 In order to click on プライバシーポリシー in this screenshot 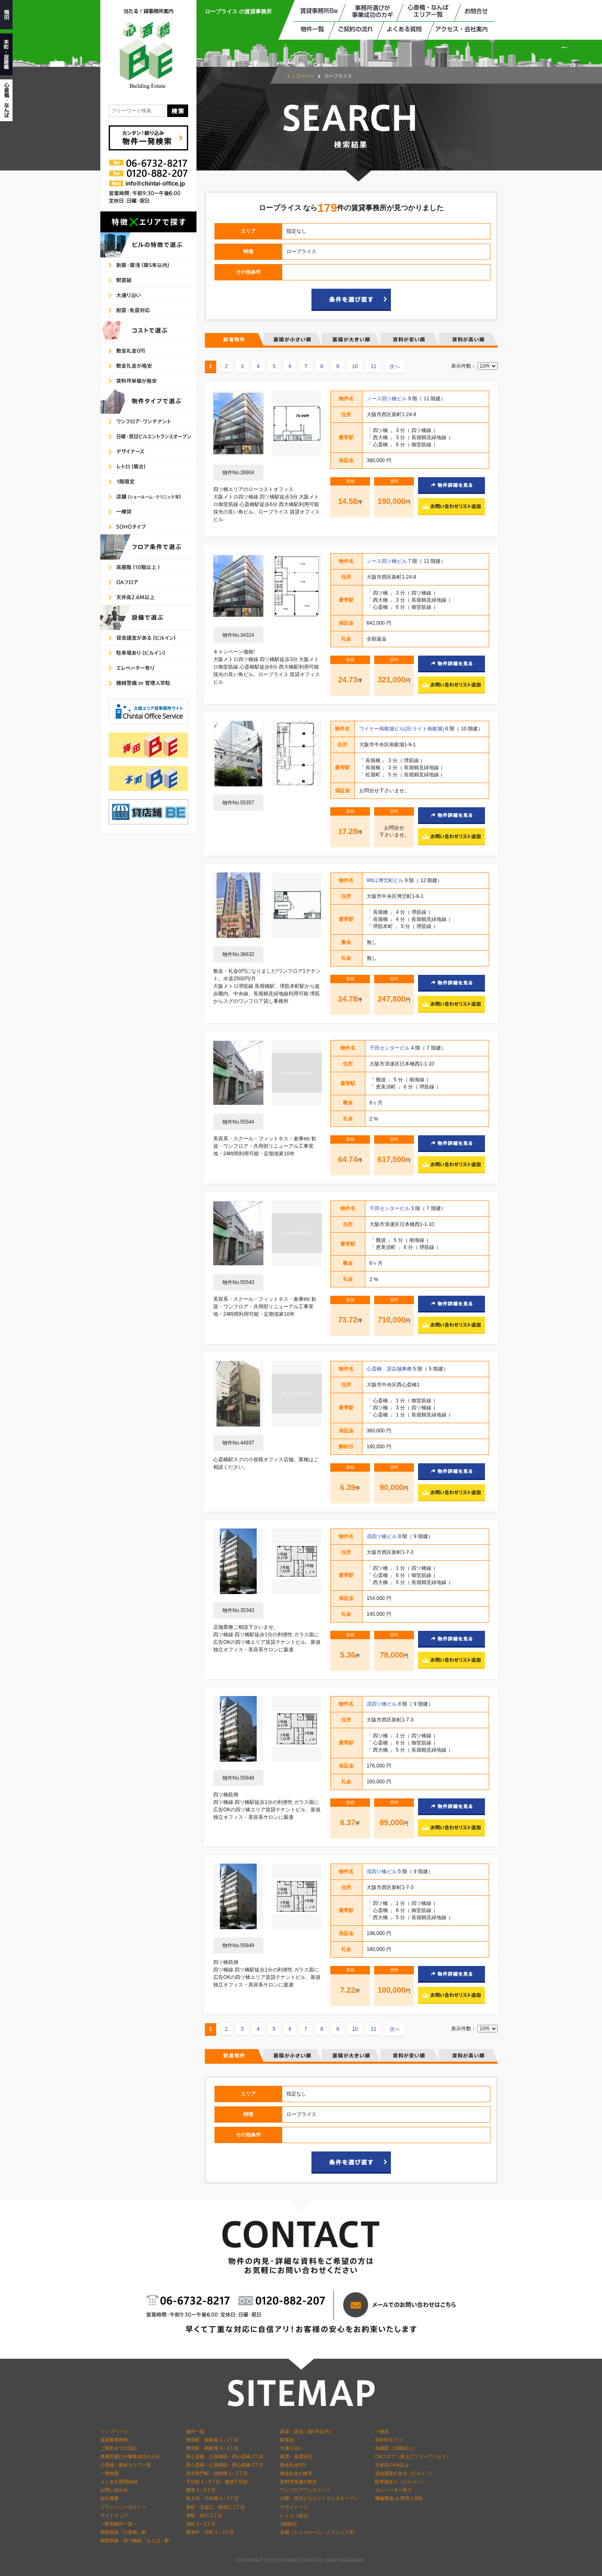, I will do `click(123, 2507)`.